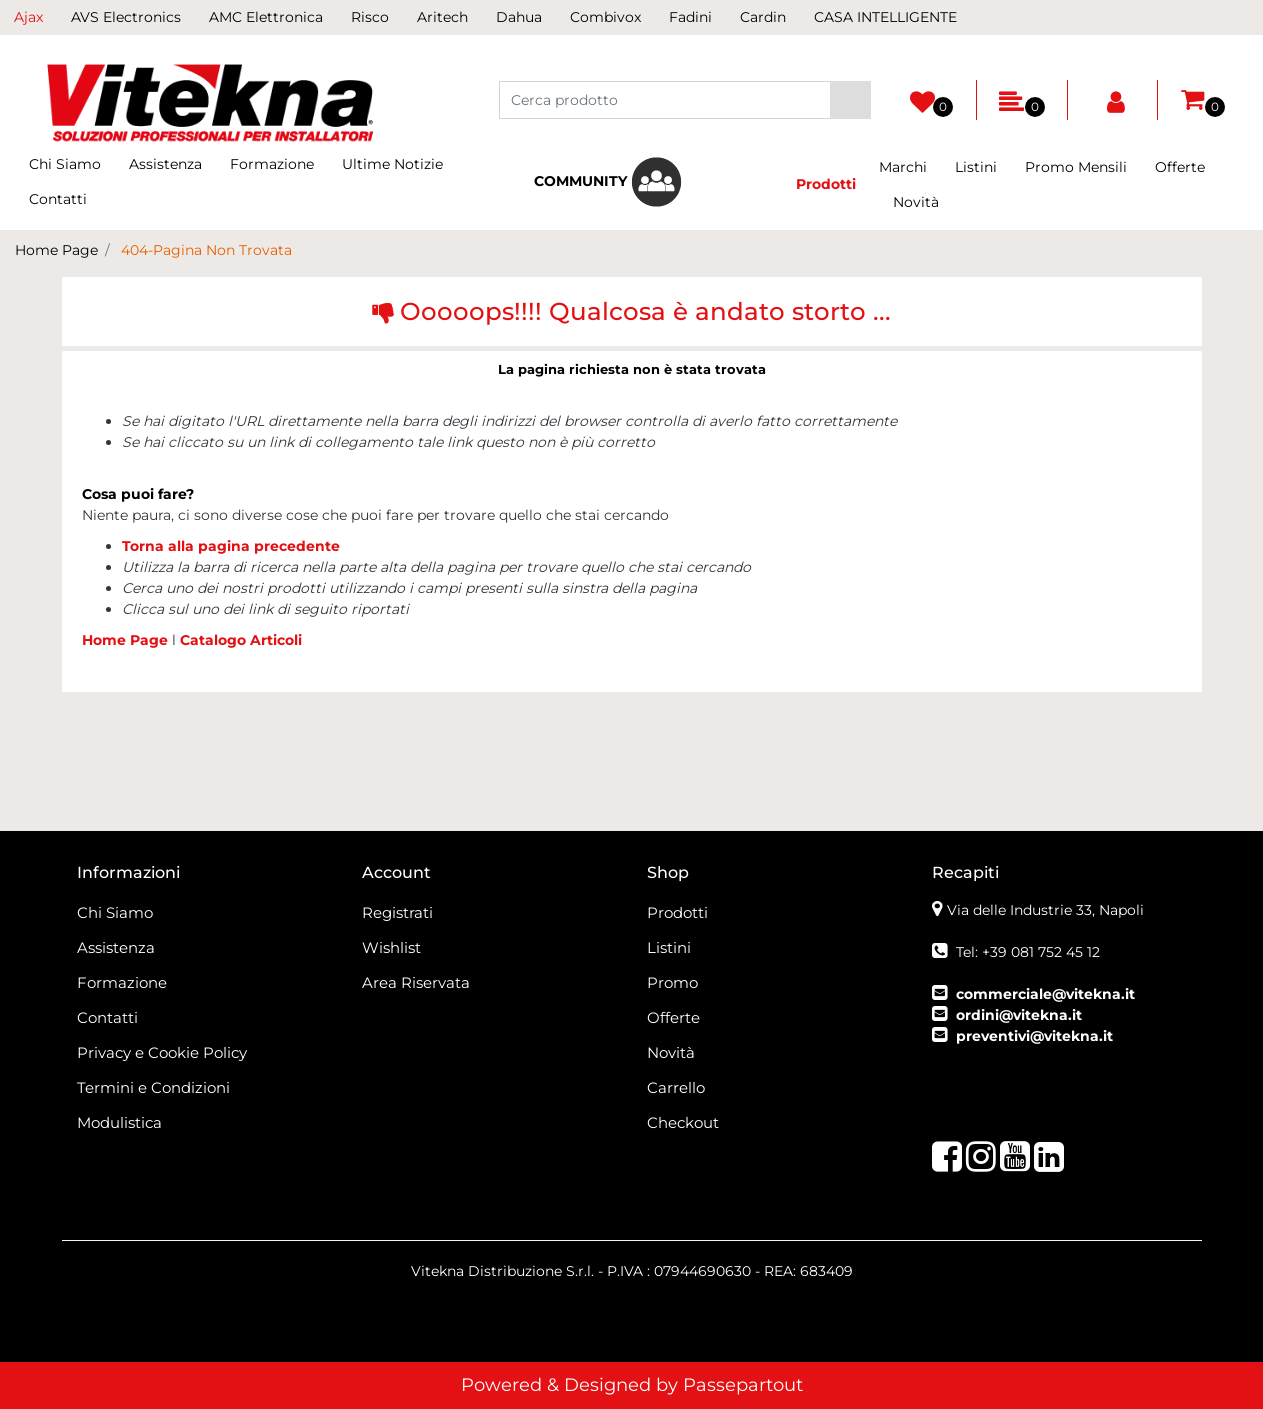 Image resolution: width=1263 pixels, height=1409 pixels. What do you see at coordinates (676, 1087) in the screenshot?
I see `Carrello [menuitem]` at bounding box center [676, 1087].